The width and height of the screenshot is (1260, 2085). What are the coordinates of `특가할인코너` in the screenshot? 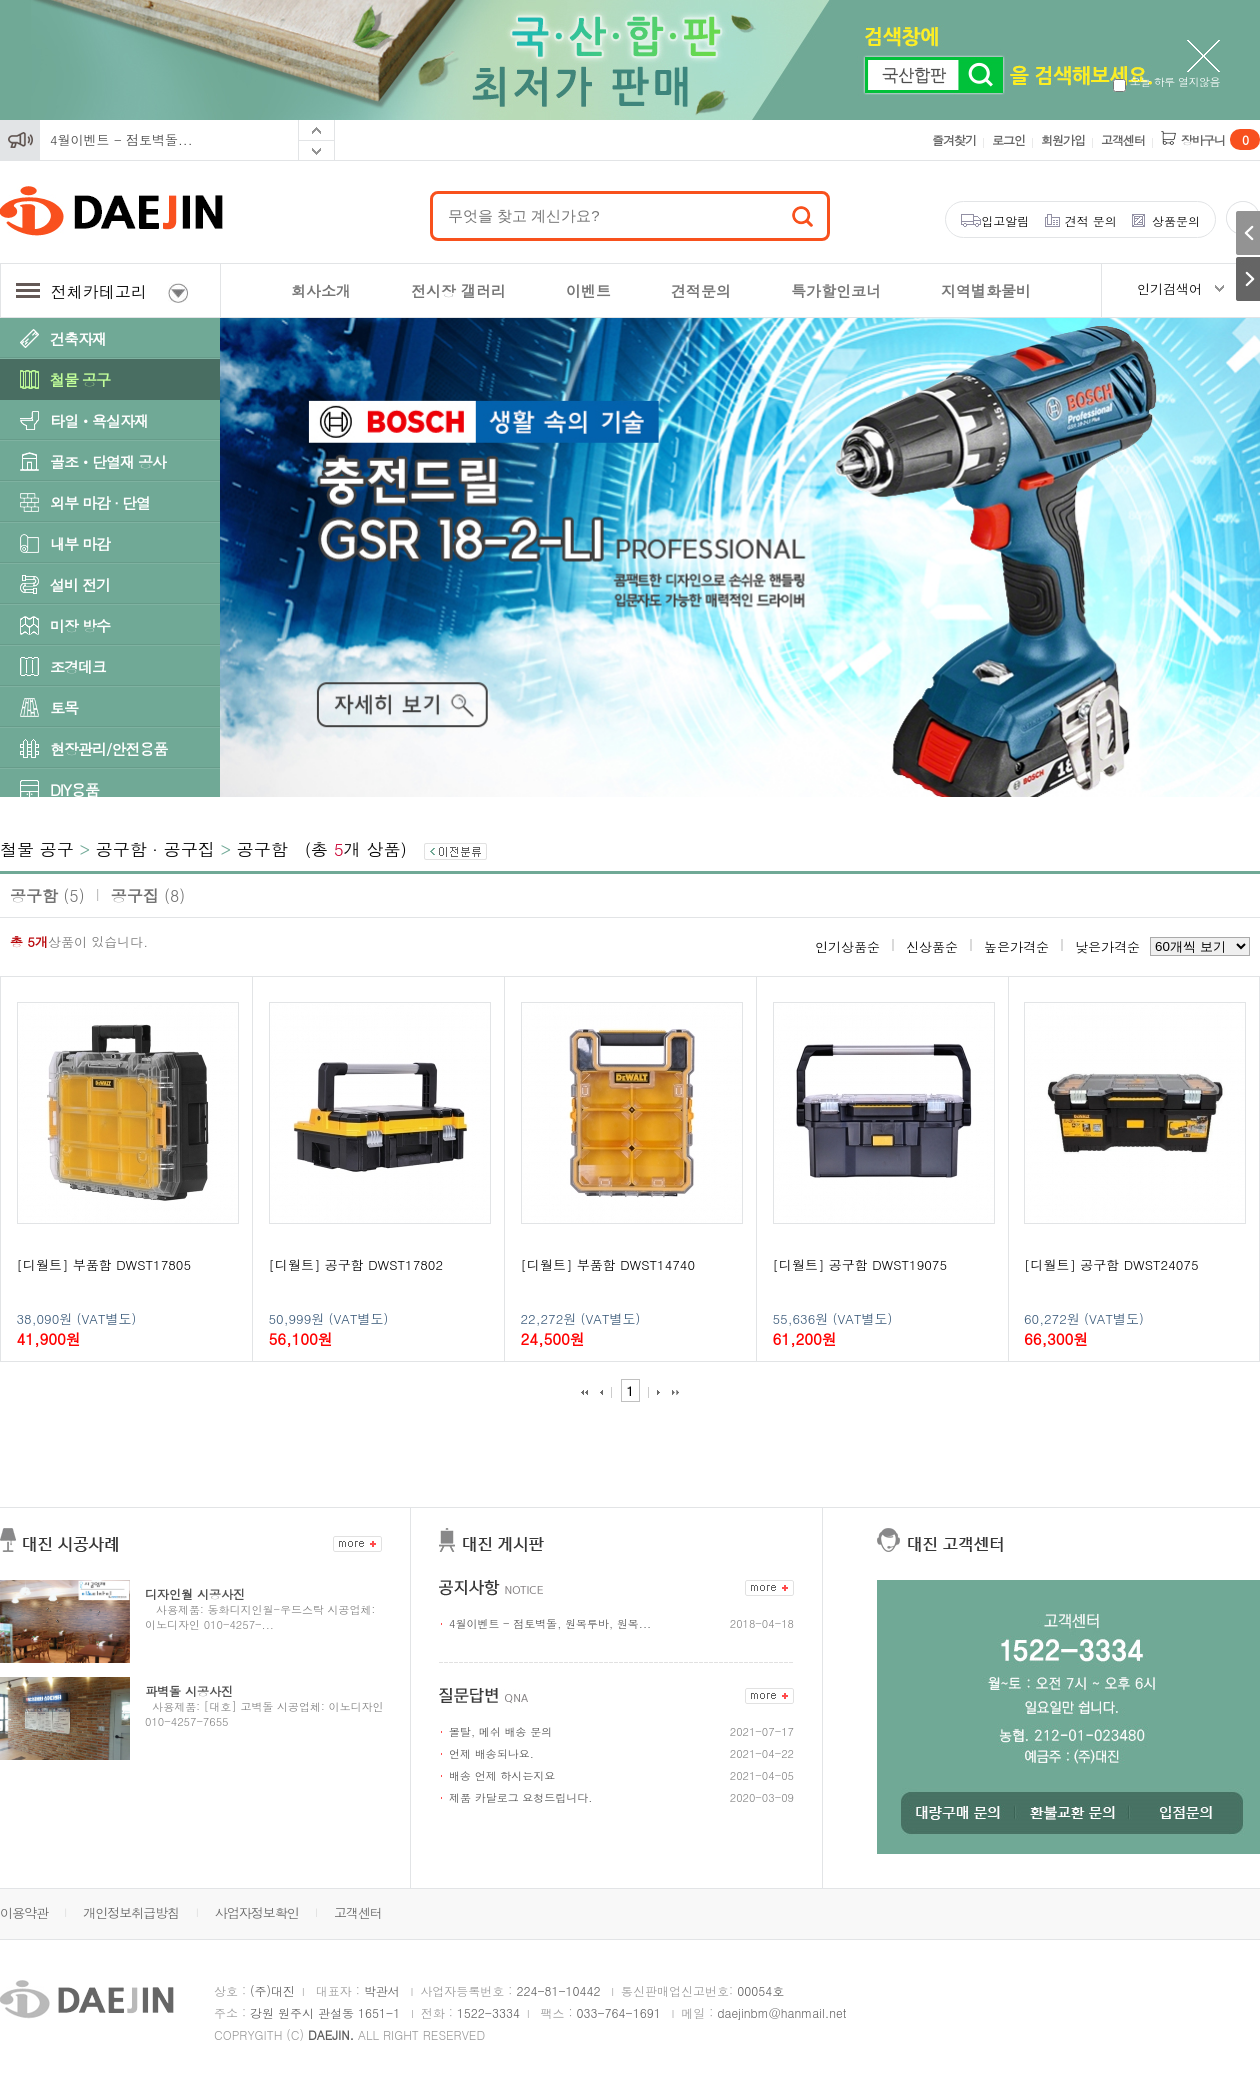 It's located at (836, 290).